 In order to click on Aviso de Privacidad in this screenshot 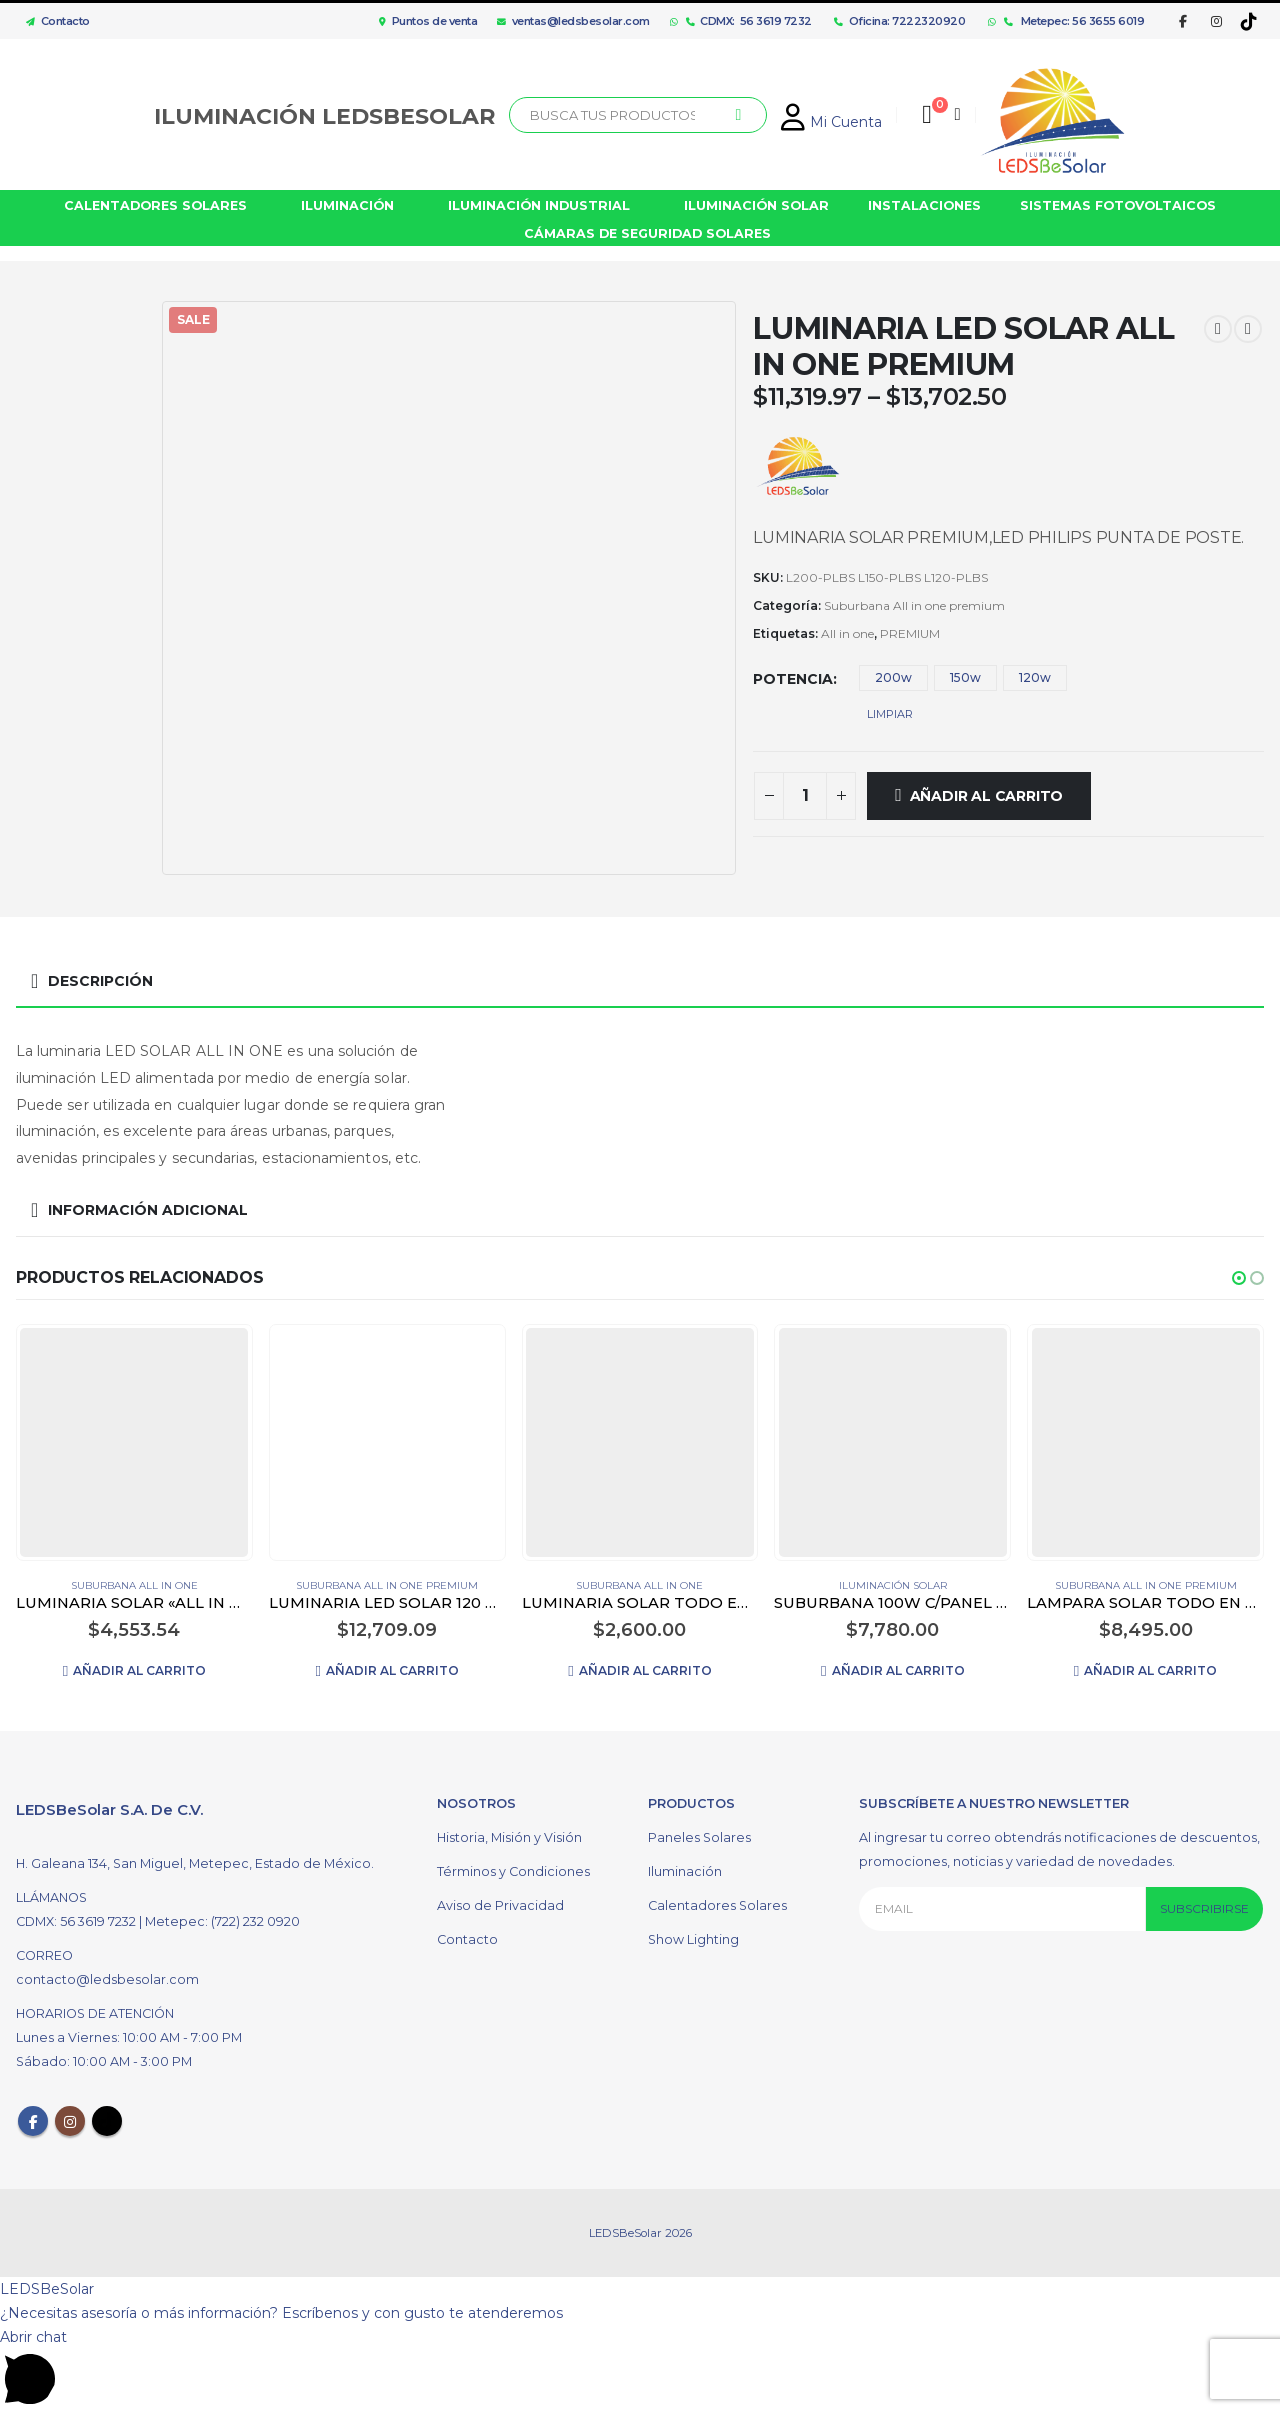, I will do `click(500, 1908)`.